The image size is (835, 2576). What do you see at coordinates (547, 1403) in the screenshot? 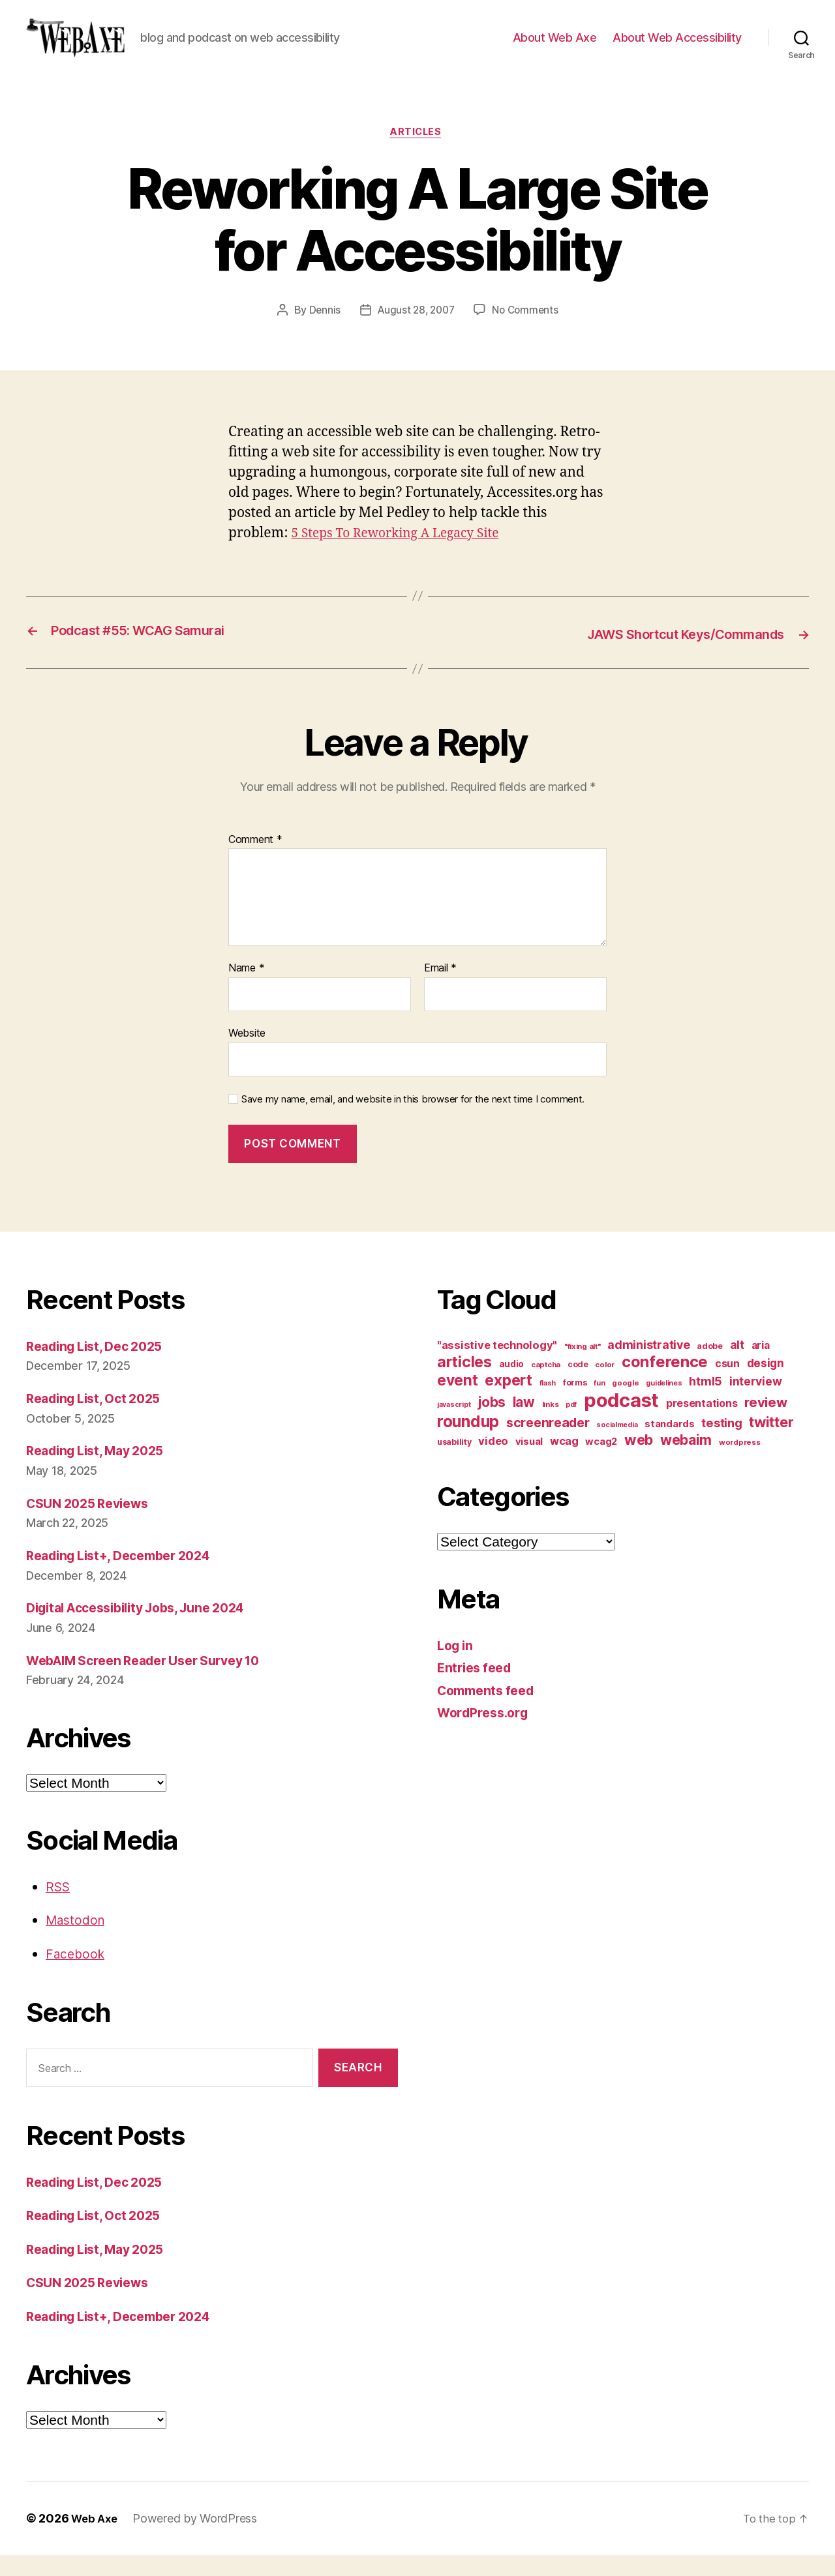
I see `flash [flash (9 items)]` at bounding box center [547, 1403].